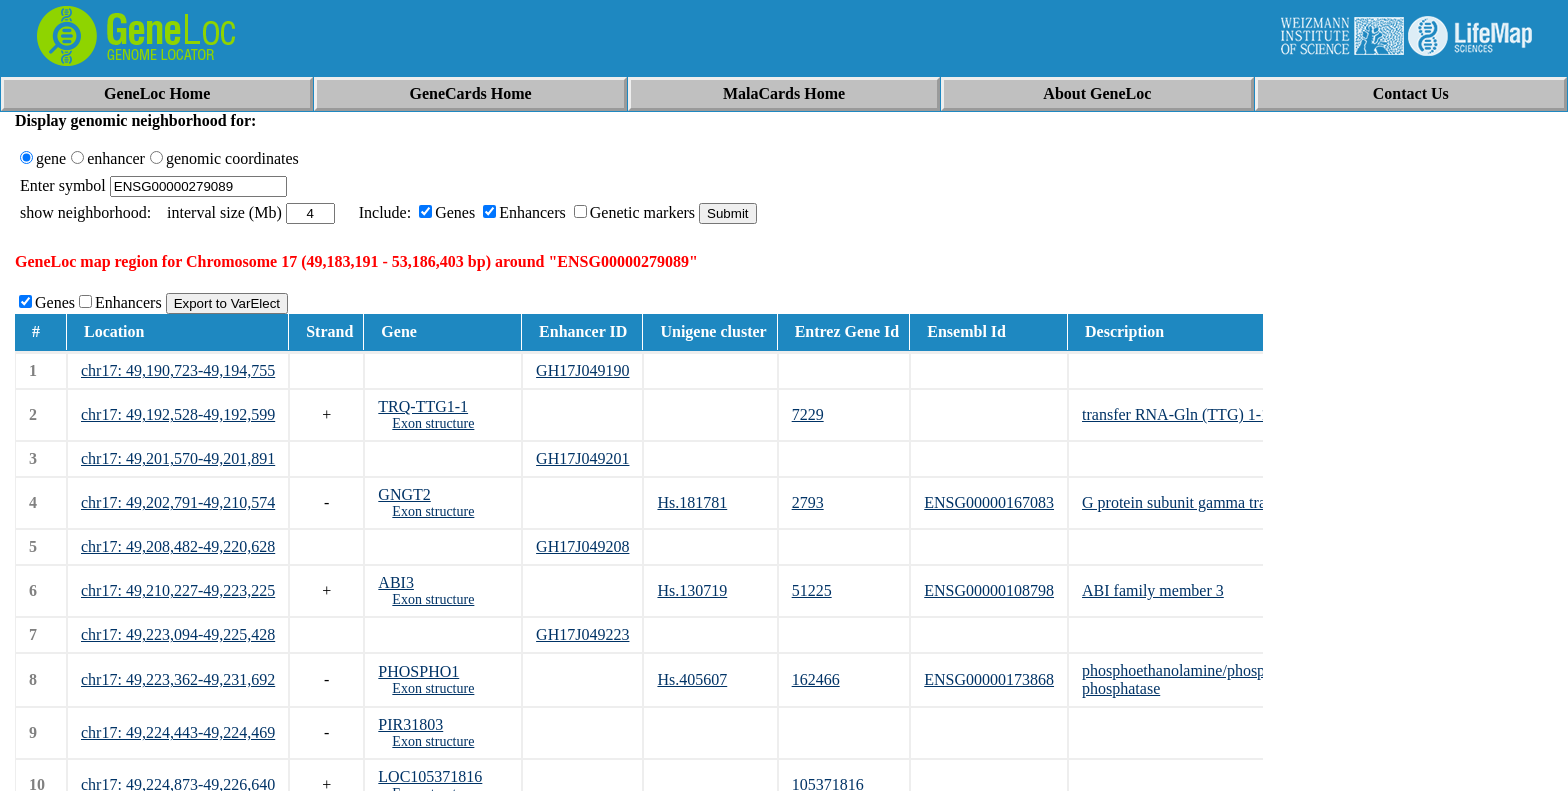 This screenshot has width=1568, height=791. What do you see at coordinates (582, 546) in the screenshot?
I see `GH17J049208` at bounding box center [582, 546].